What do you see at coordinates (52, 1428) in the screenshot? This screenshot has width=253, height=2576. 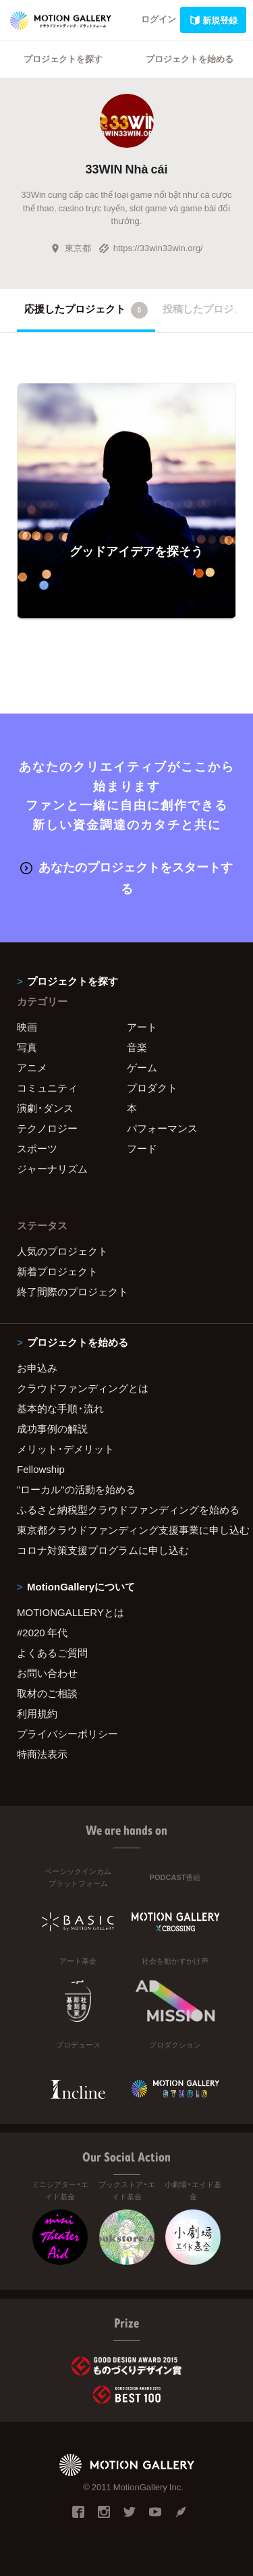 I see `成功事例の解説` at bounding box center [52, 1428].